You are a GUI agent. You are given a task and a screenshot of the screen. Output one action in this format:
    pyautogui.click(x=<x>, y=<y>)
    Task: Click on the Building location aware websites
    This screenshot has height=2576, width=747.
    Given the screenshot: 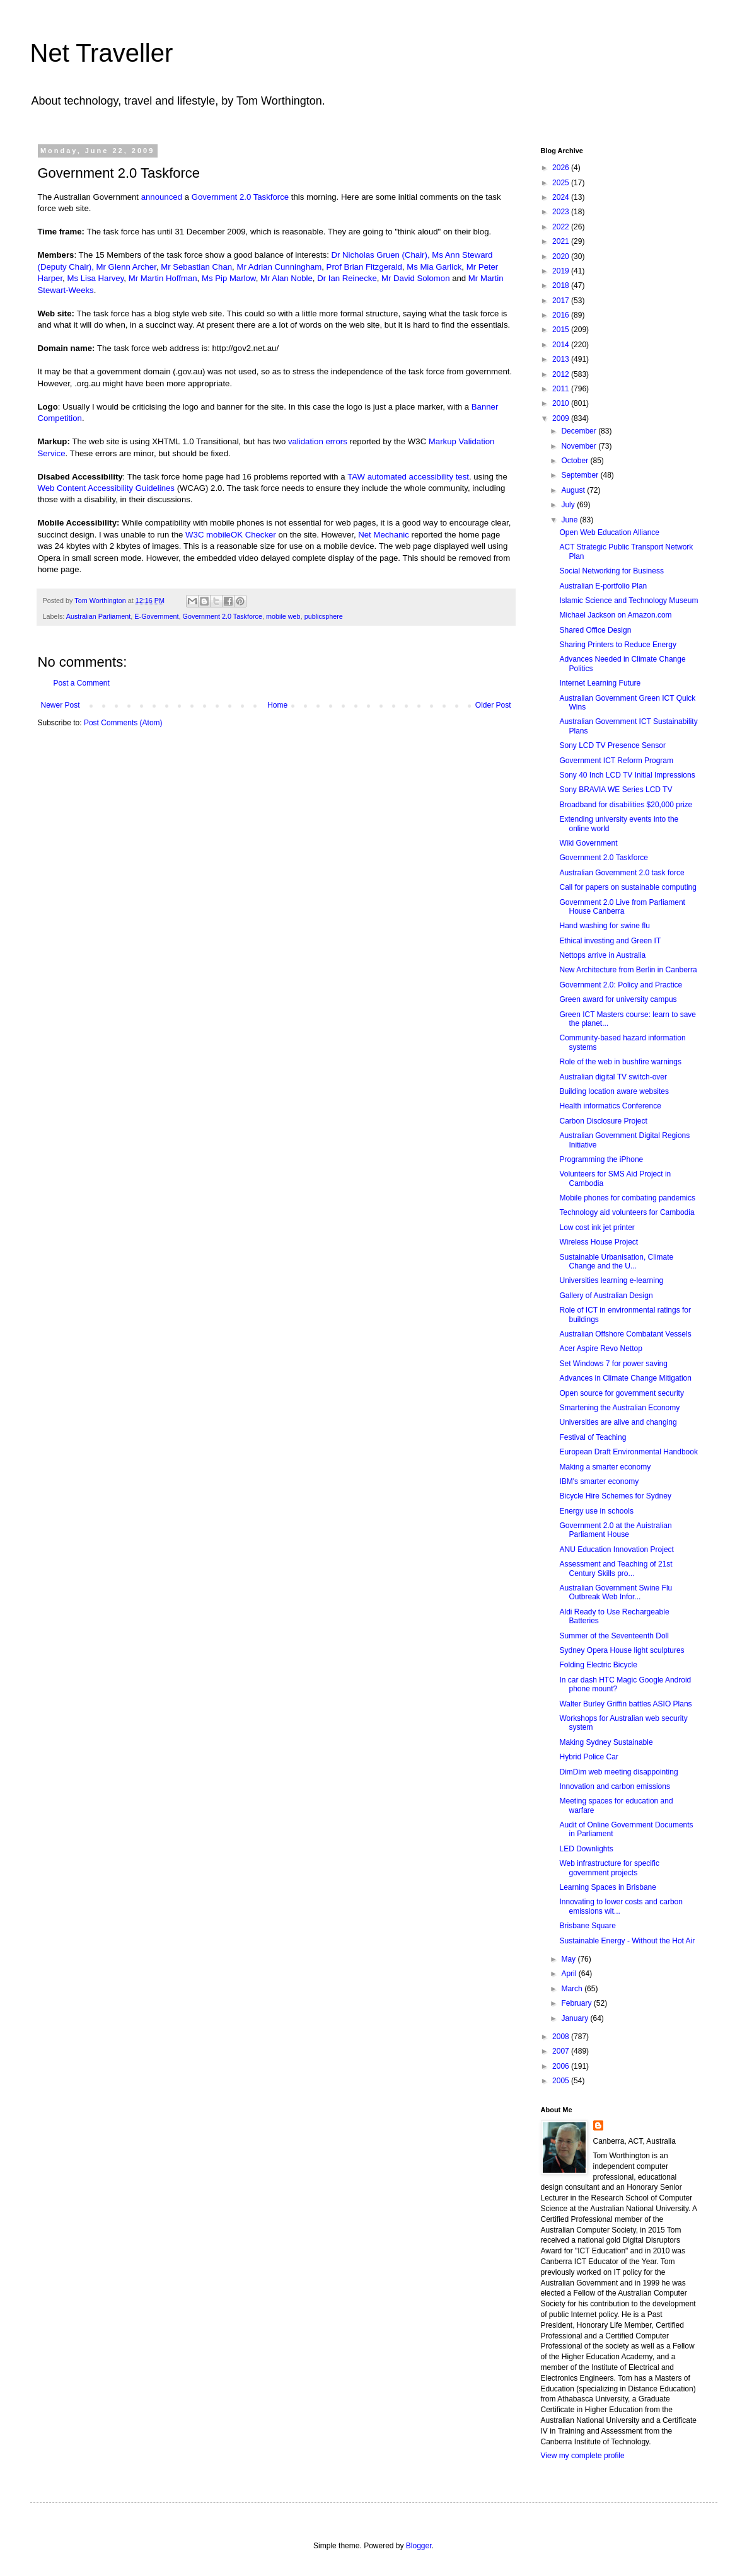 What is the action you would take?
    pyautogui.click(x=613, y=1091)
    